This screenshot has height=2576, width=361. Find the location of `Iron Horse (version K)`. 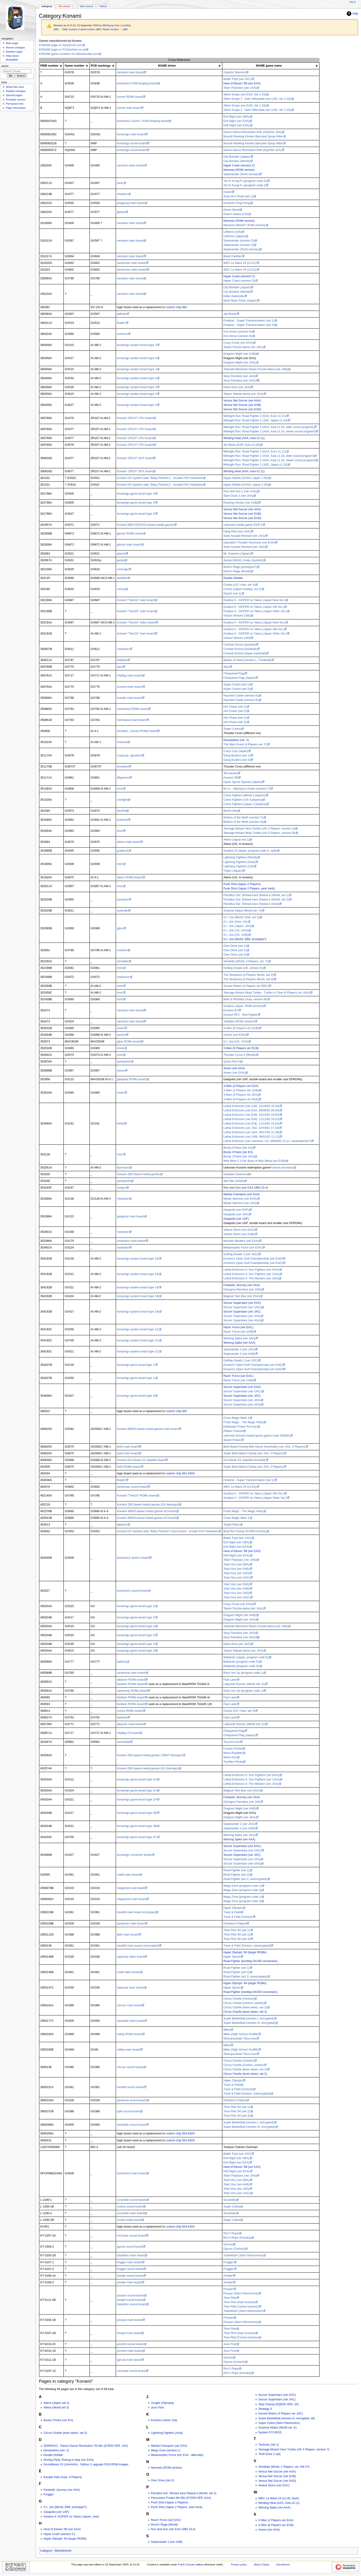

Iron Horse (version K) is located at coordinates (237, 331).